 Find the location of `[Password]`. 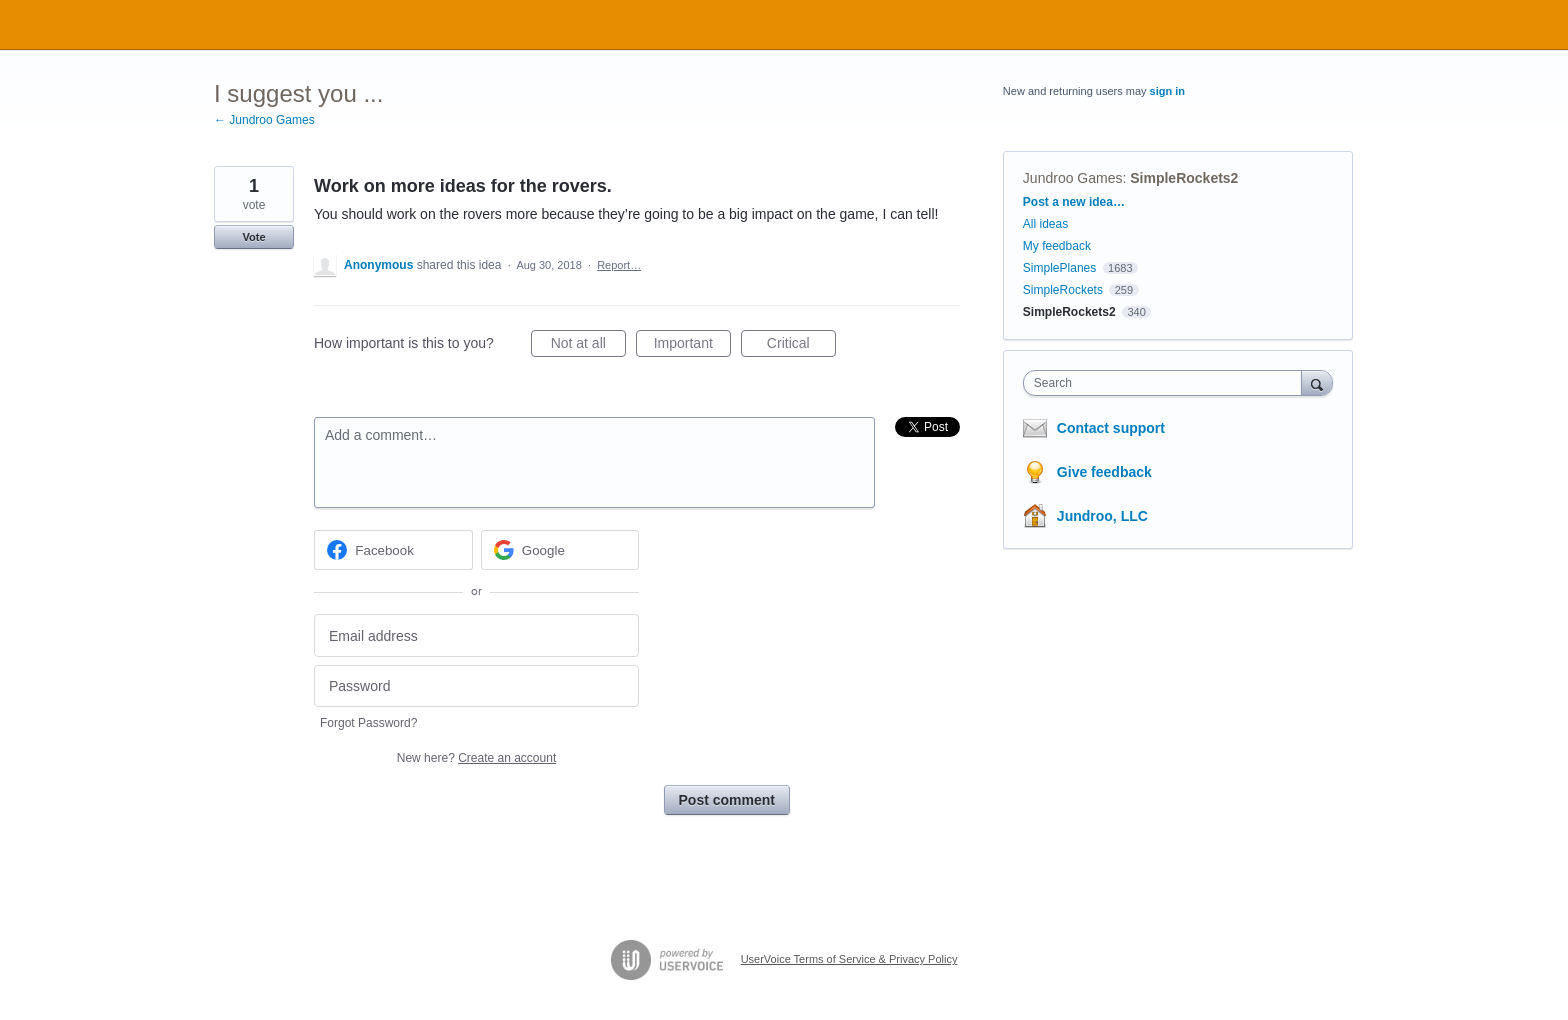

[Password] is located at coordinates (476, 686).